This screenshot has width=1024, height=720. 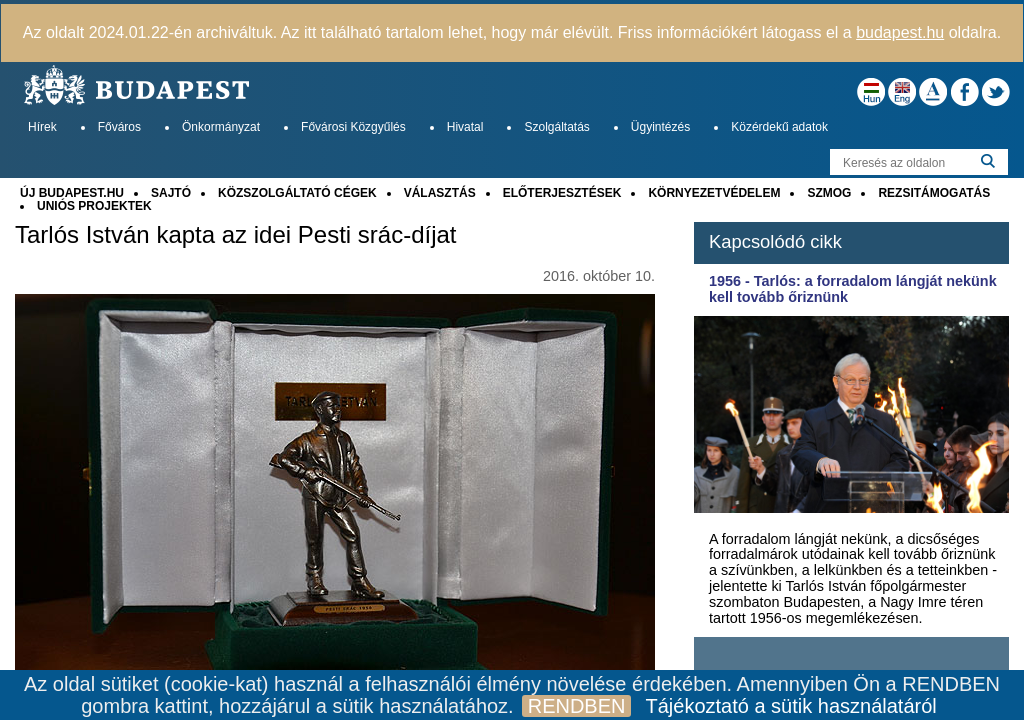 What do you see at coordinates (171, 193) in the screenshot?
I see `SAJTÓ` at bounding box center [171, 193].